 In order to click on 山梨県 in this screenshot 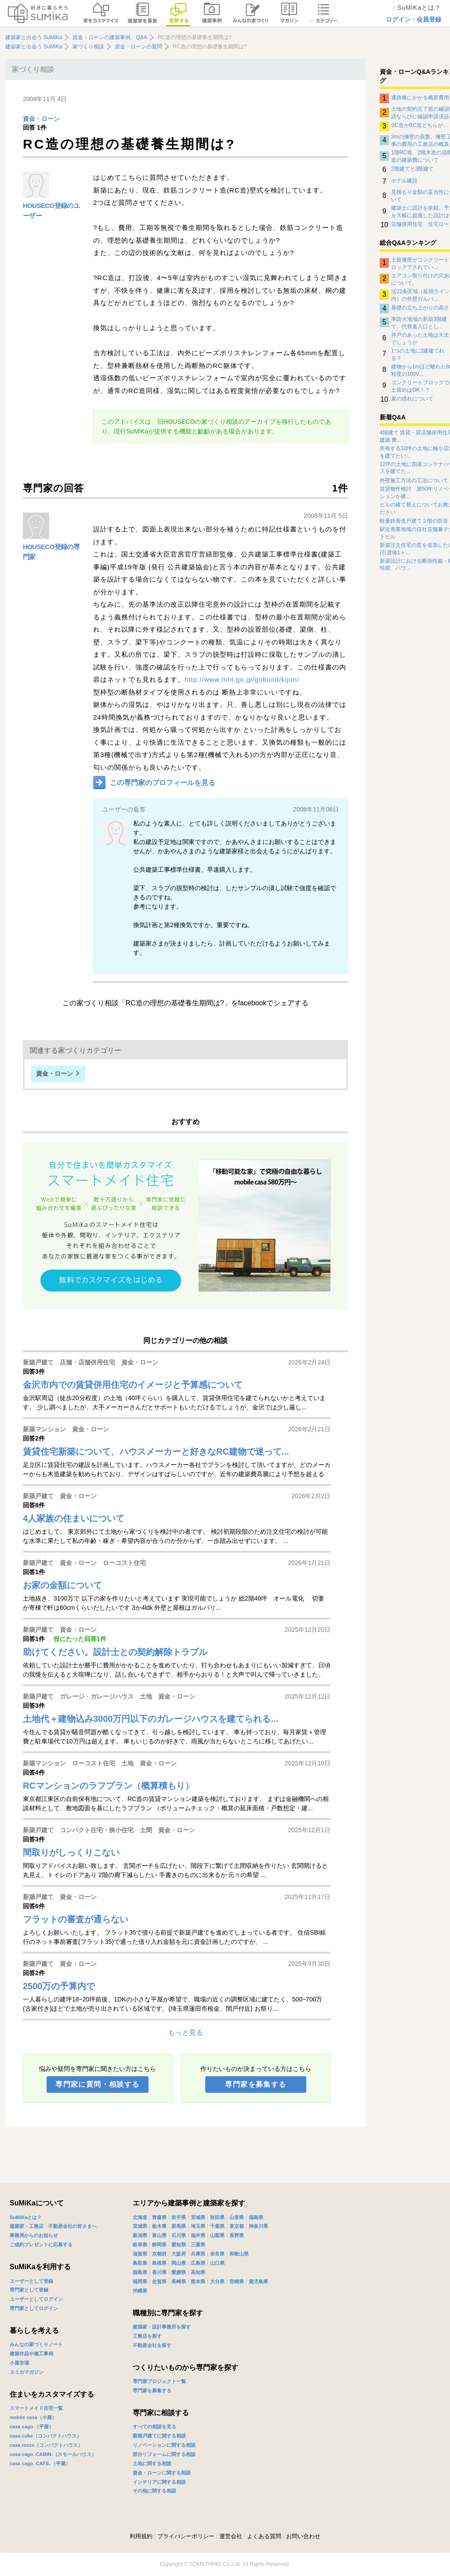, I will do `click(217, 2235)`.